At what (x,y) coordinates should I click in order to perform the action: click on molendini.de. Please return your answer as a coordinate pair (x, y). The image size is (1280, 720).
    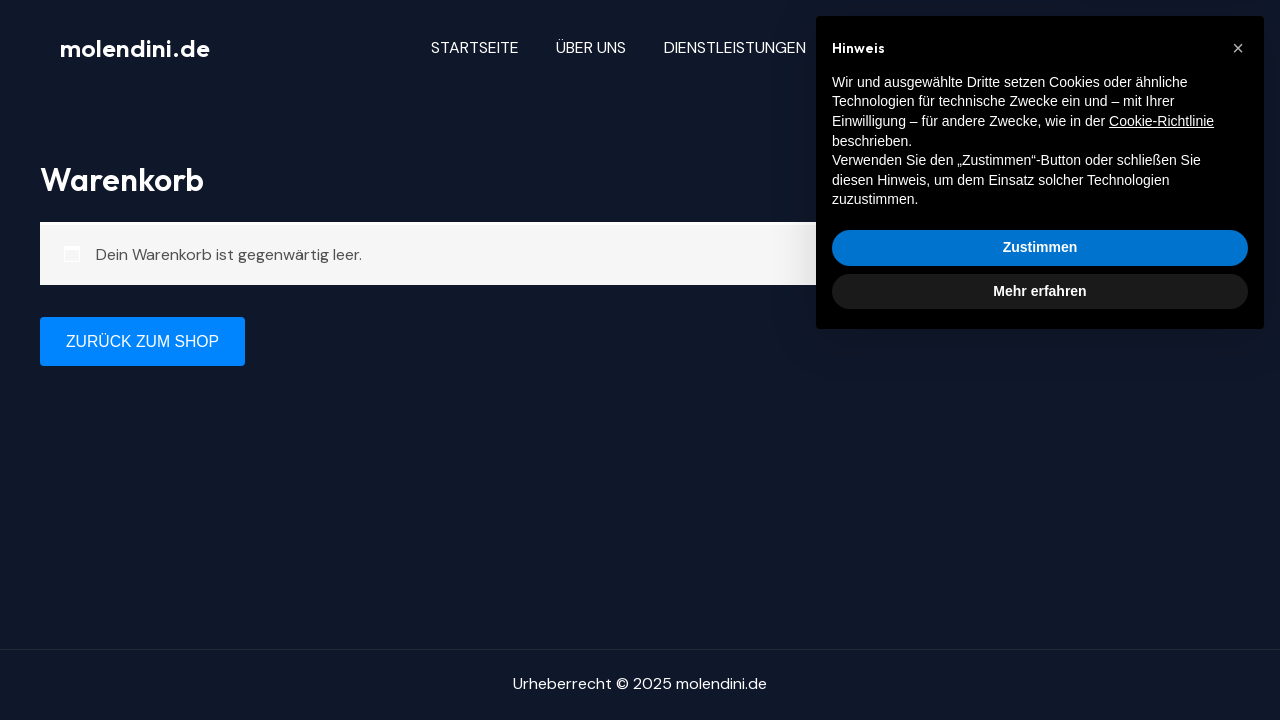
    Looking at the image, I should click on (135, 48).